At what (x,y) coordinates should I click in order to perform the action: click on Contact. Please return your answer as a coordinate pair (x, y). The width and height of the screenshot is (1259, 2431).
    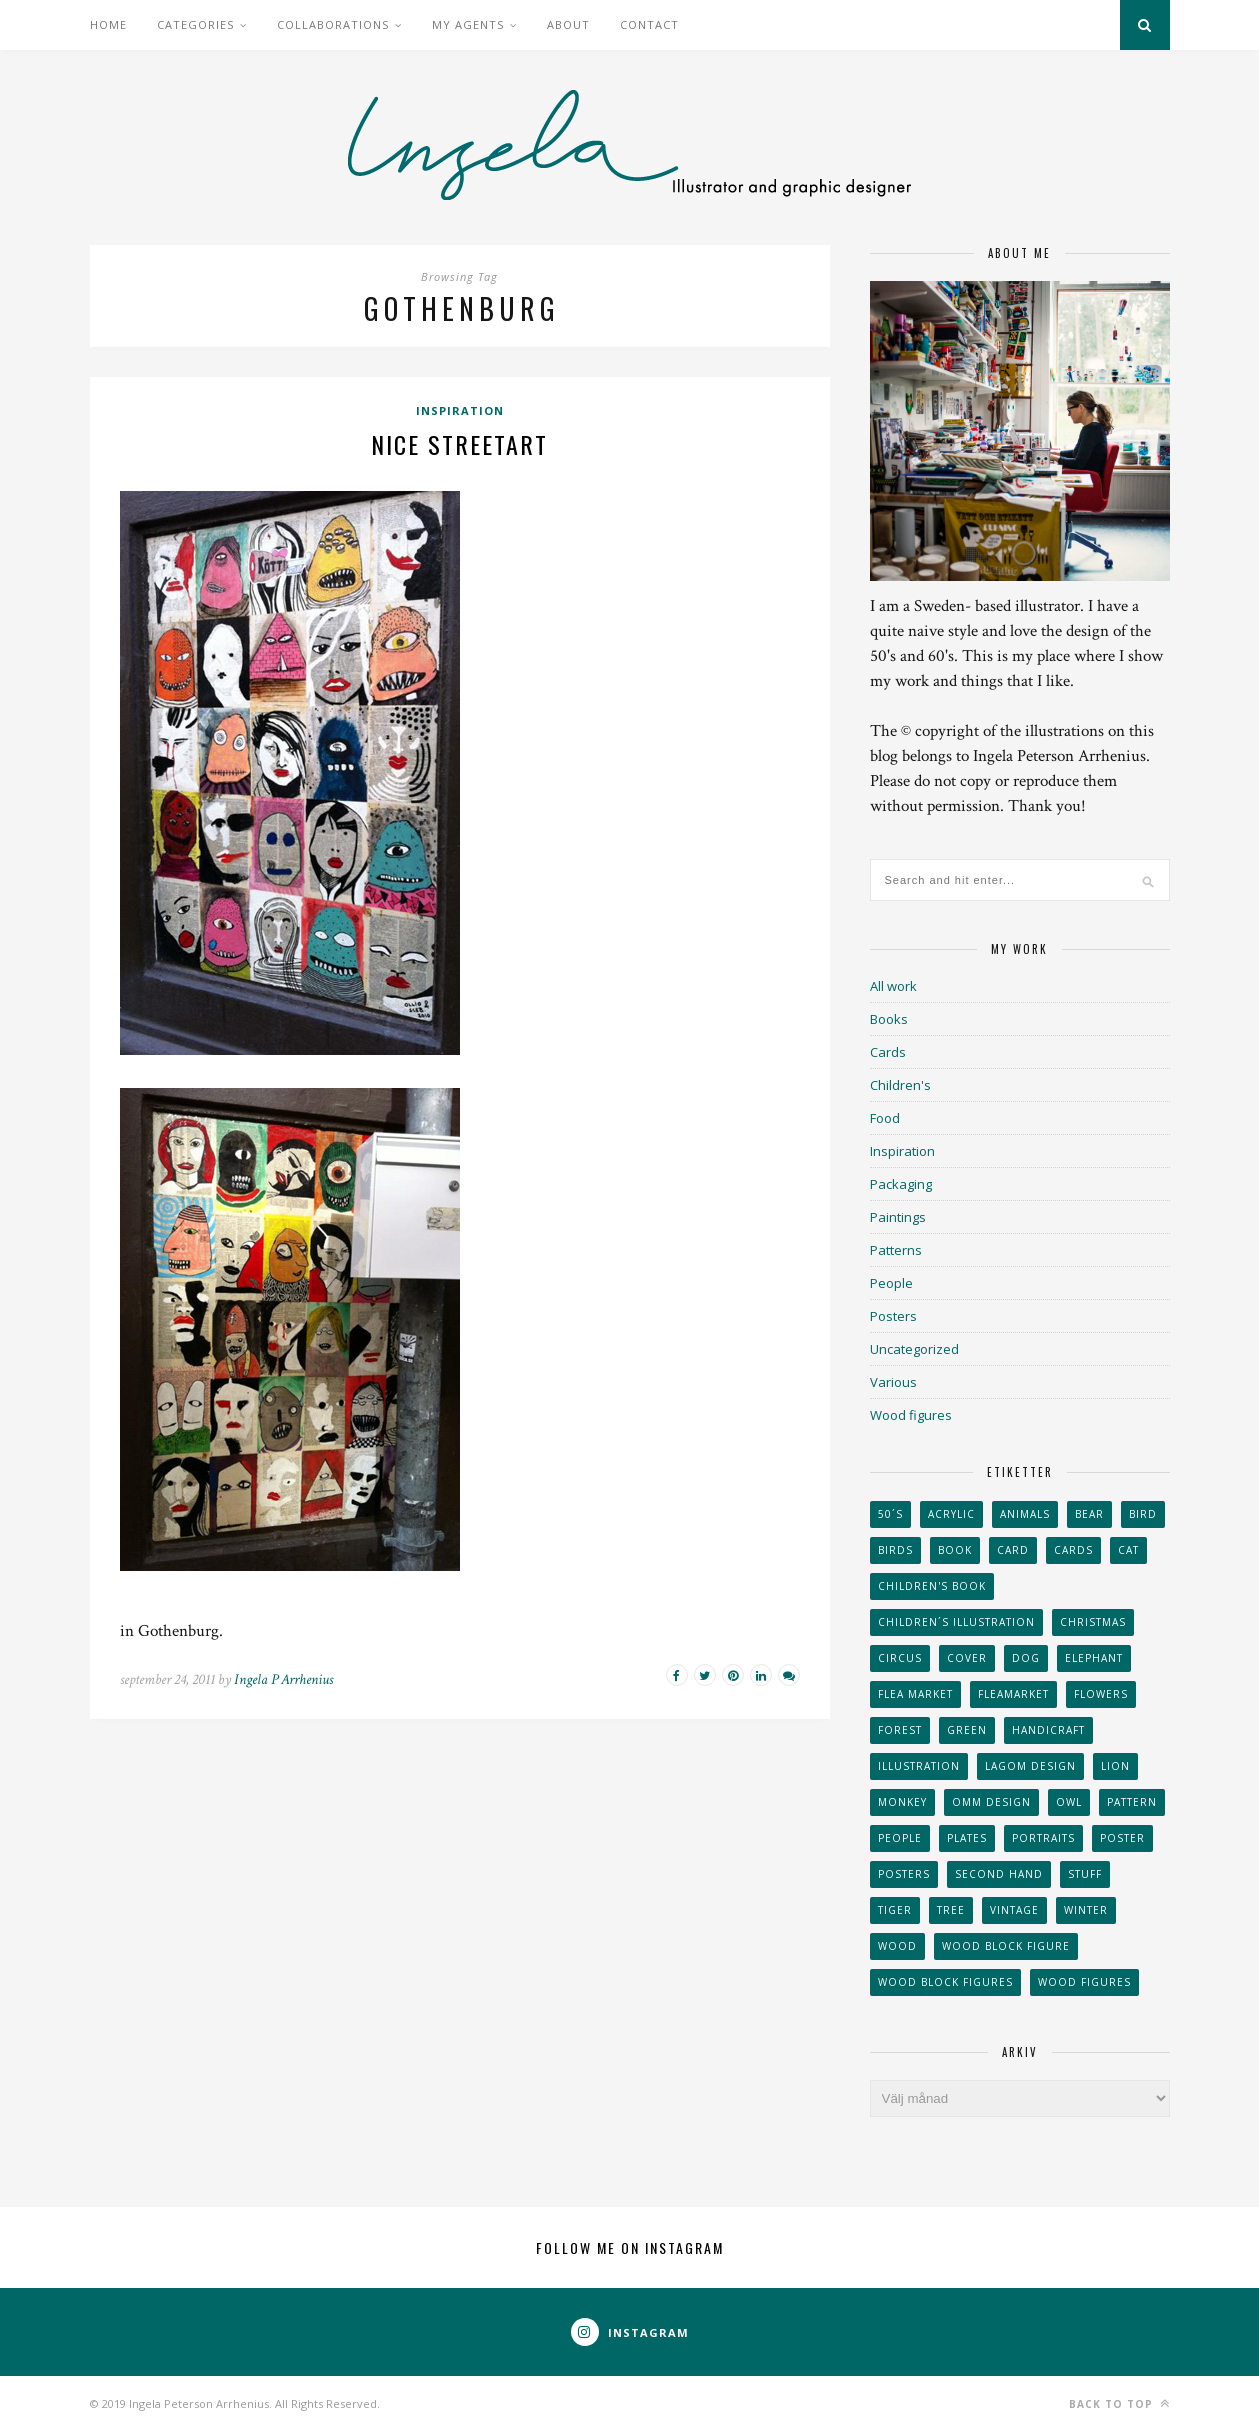
    Looking at the image, I should click on (649, 24).